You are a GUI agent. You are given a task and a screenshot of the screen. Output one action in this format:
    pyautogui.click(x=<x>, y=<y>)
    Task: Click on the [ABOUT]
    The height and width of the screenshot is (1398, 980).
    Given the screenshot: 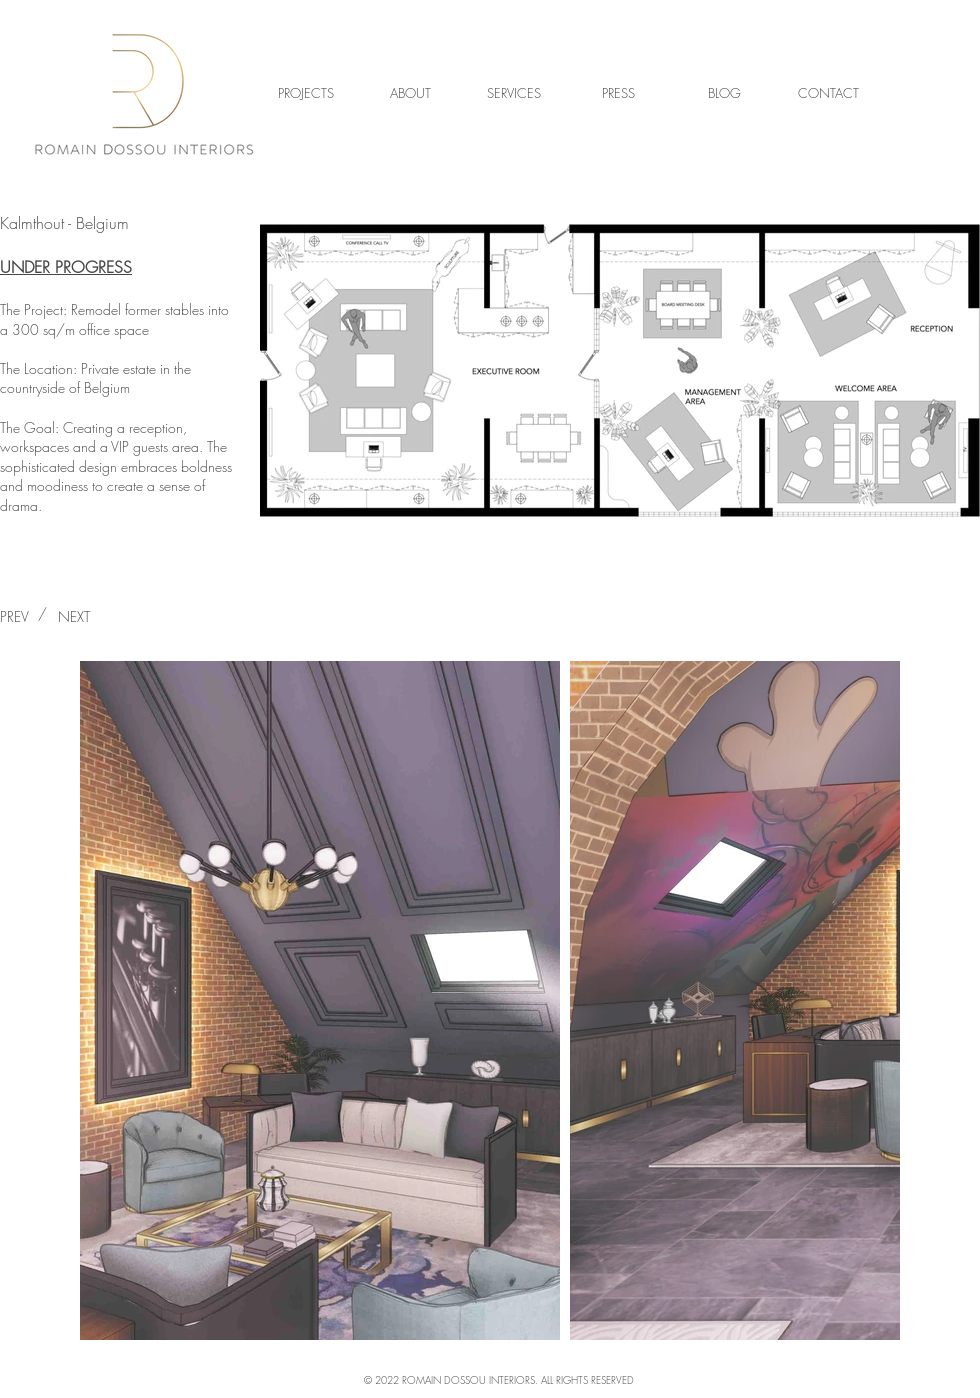 What is the action you would take?
    pyautogui.click(x=410, y=93)
    